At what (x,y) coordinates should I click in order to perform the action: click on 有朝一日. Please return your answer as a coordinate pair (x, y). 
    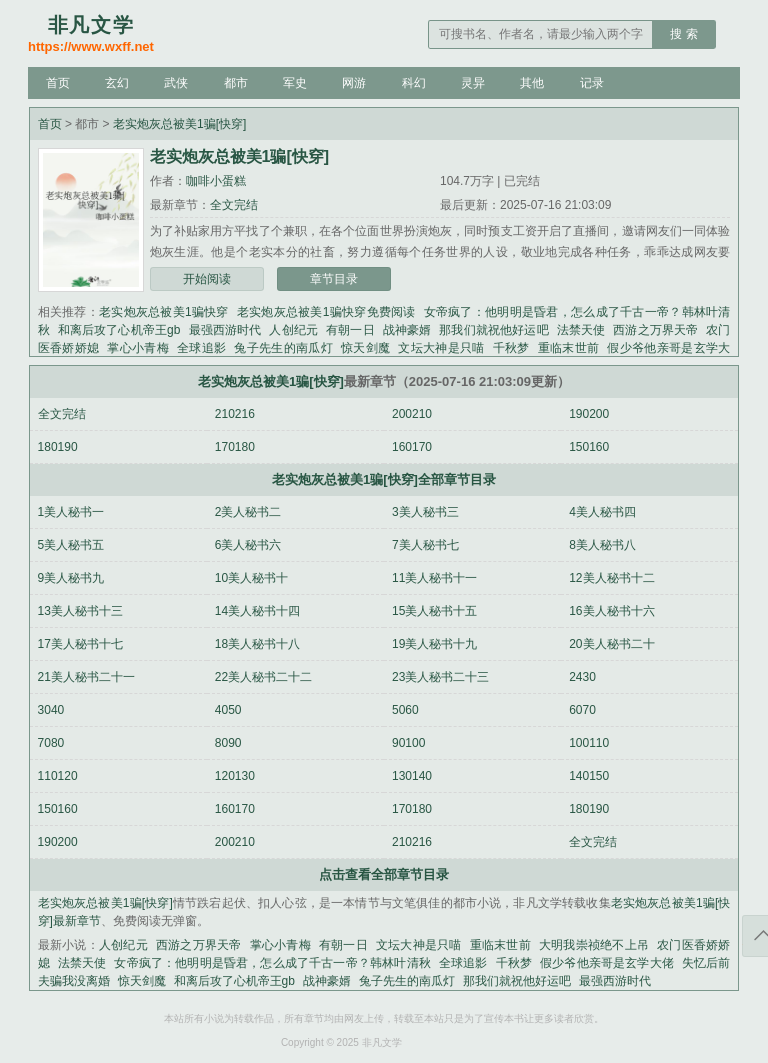
    Looking at the image, I should click on (350, 330).